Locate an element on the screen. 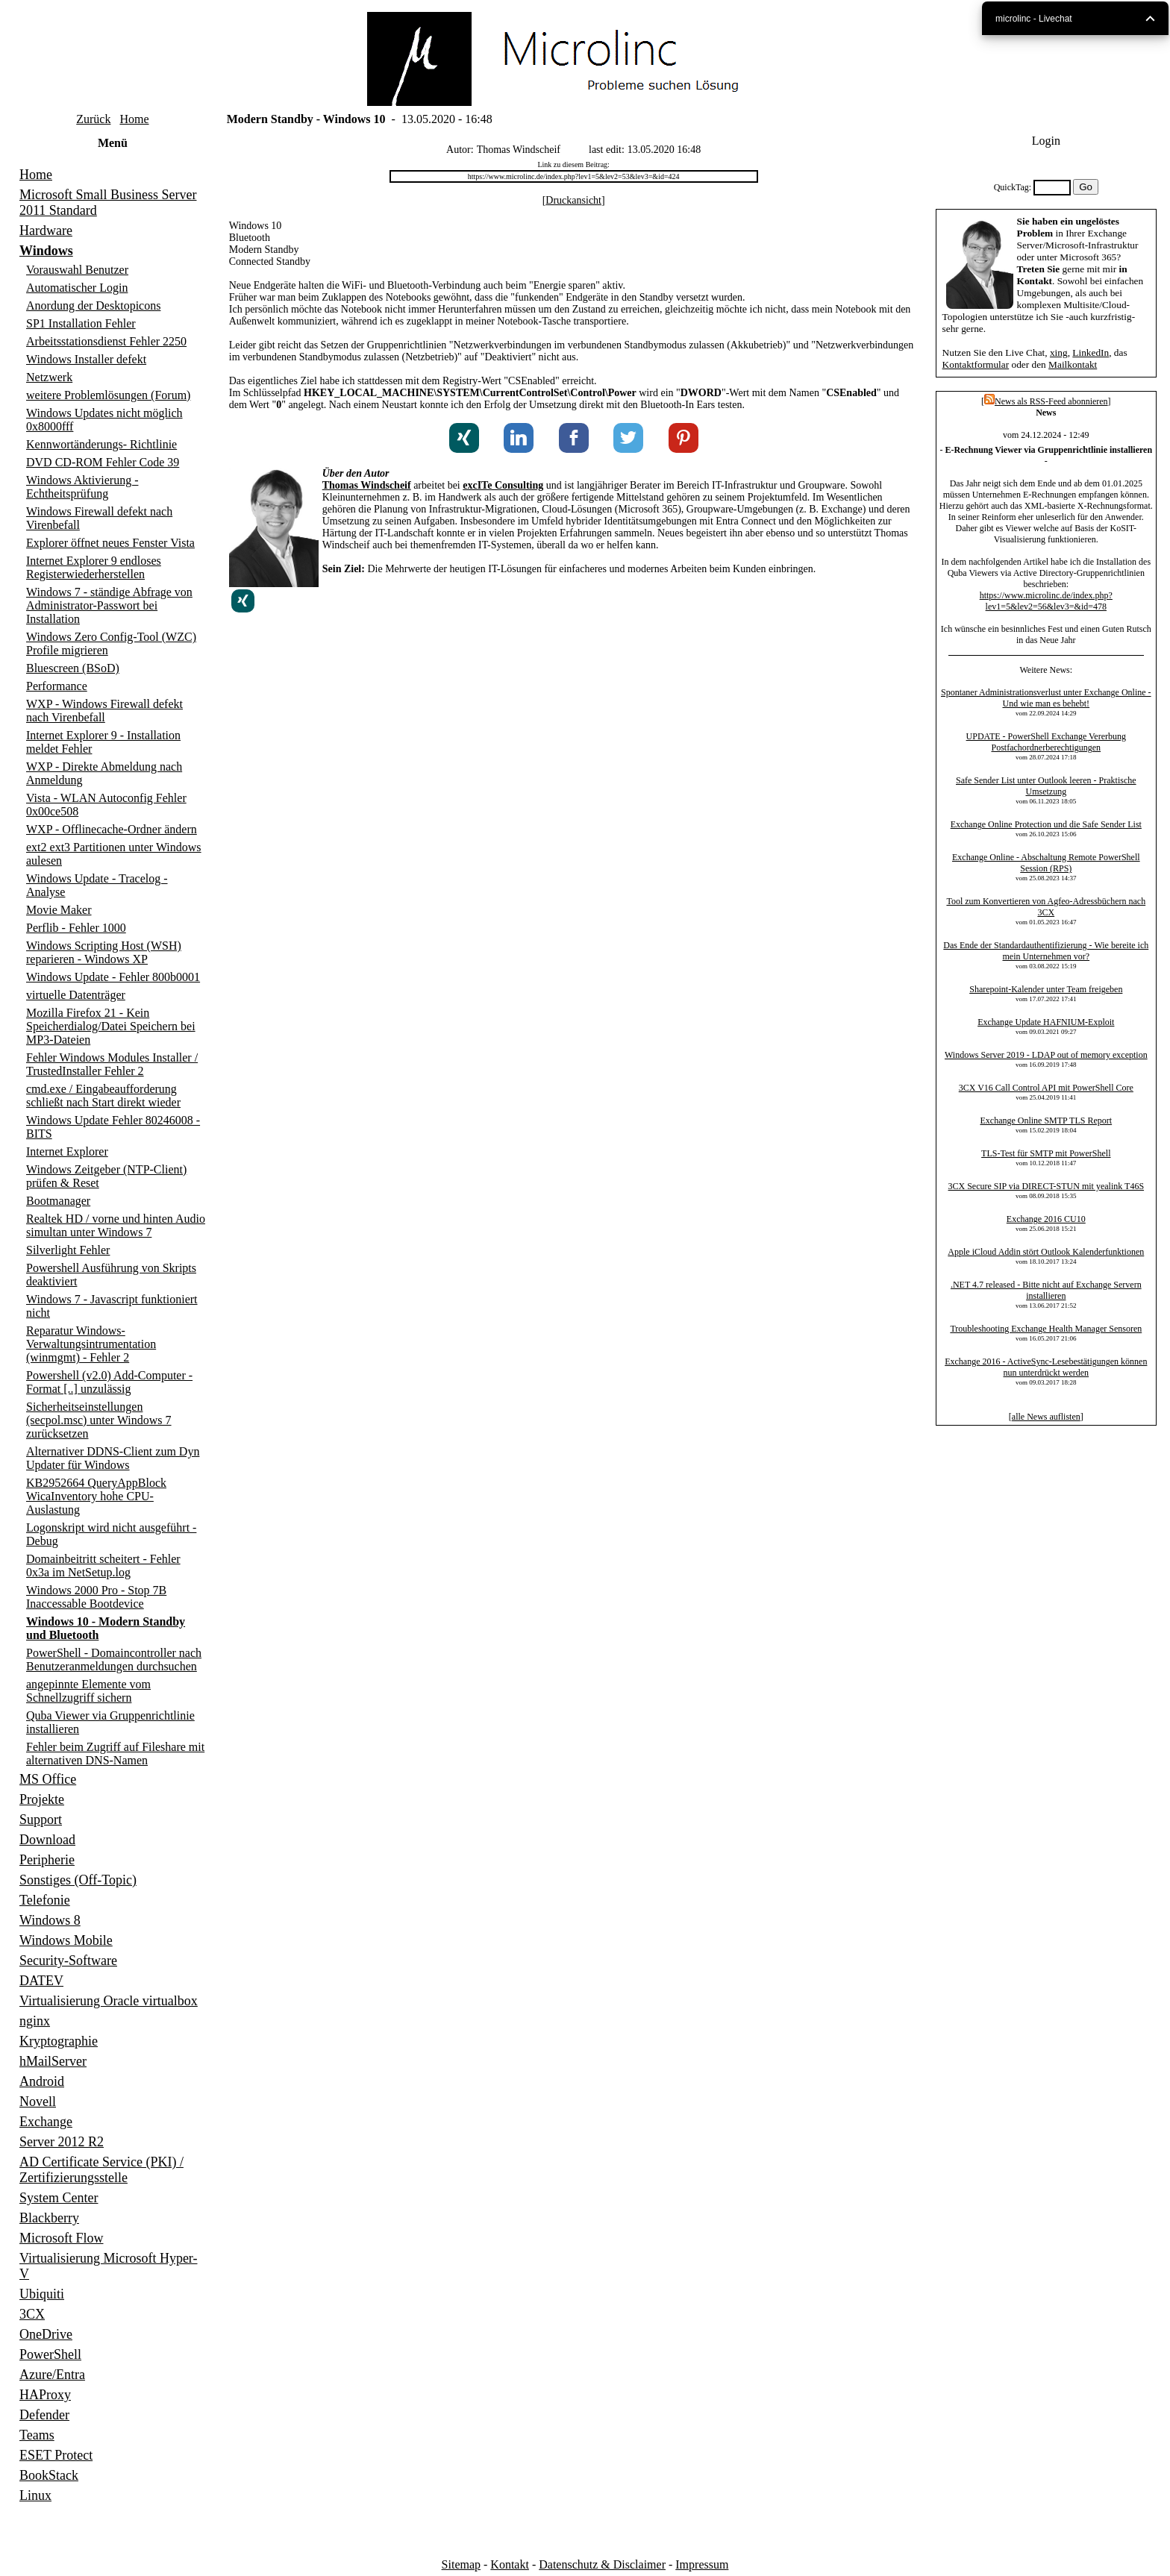 Image resolution: width=1170 pixels, height=2576 pixels. Microsoft Flow is located at coordinates (61, 2238).